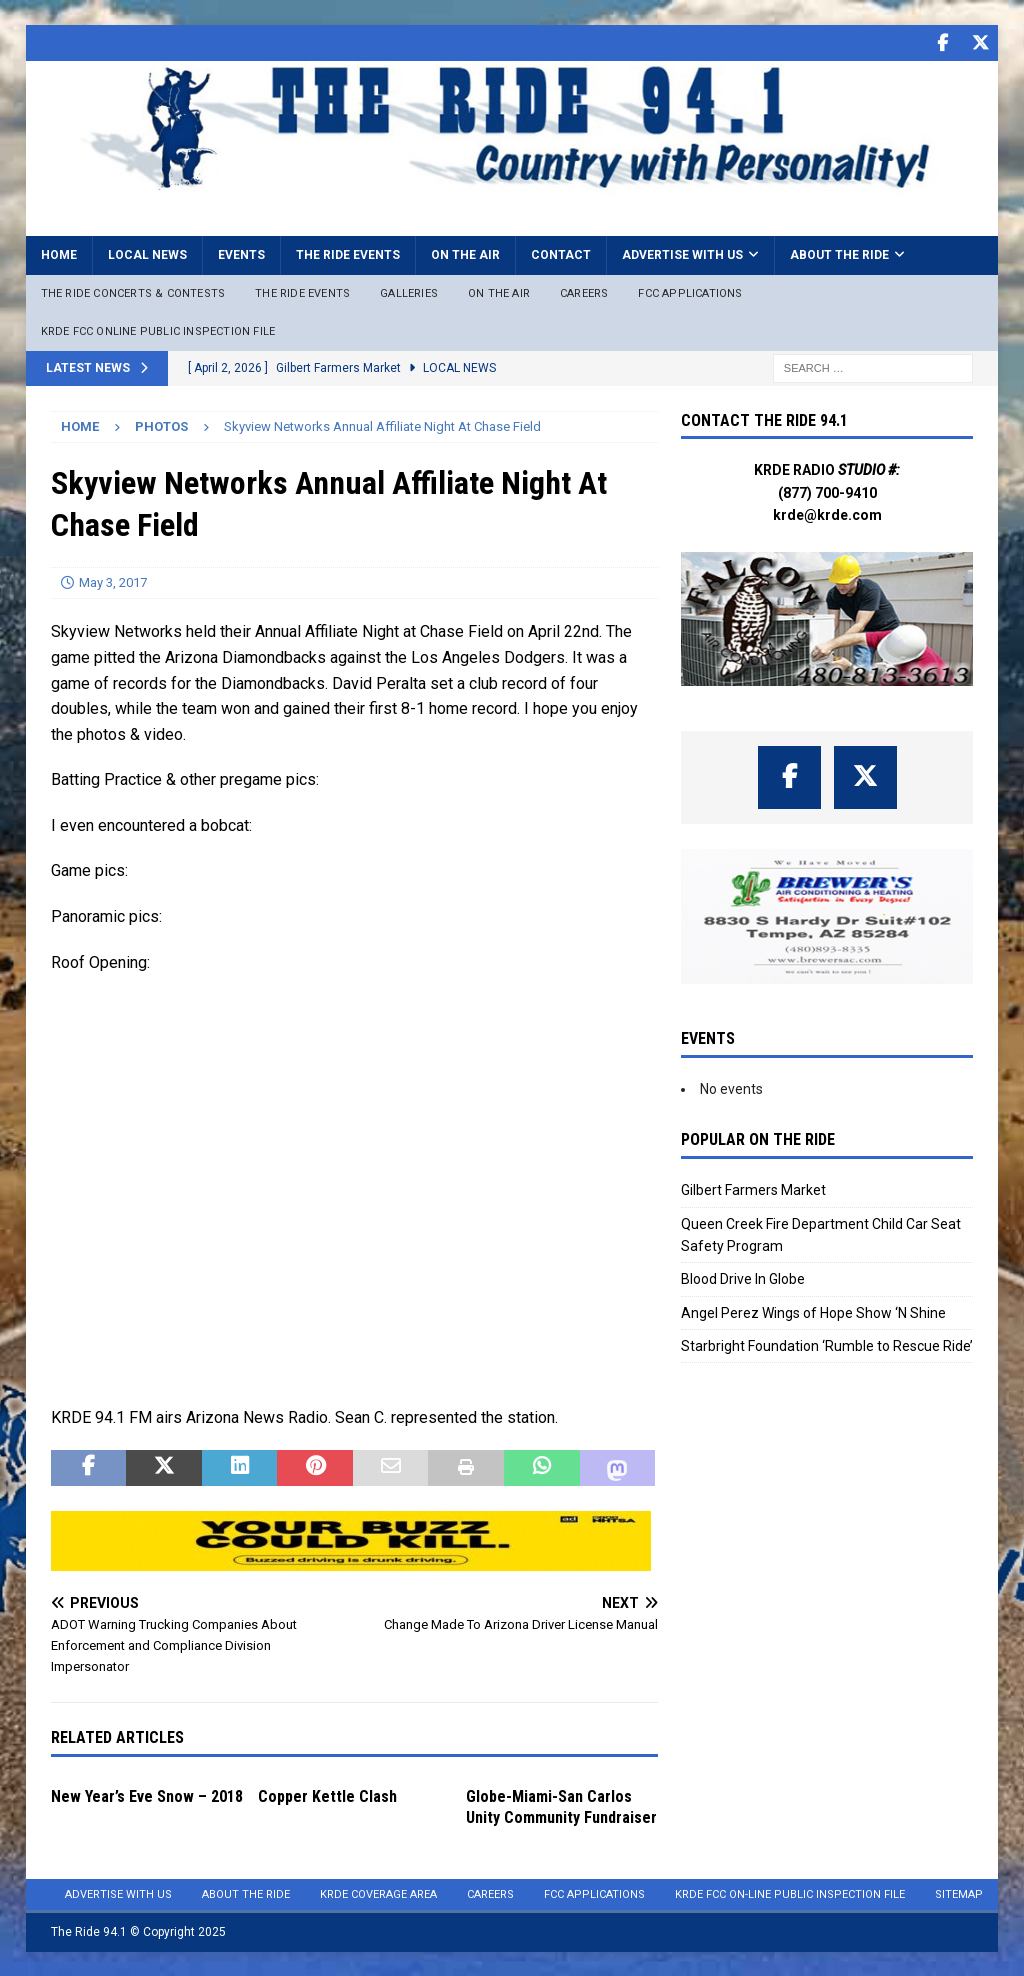  I want to click on Copper Kettle Clash, so click(327, 1795).